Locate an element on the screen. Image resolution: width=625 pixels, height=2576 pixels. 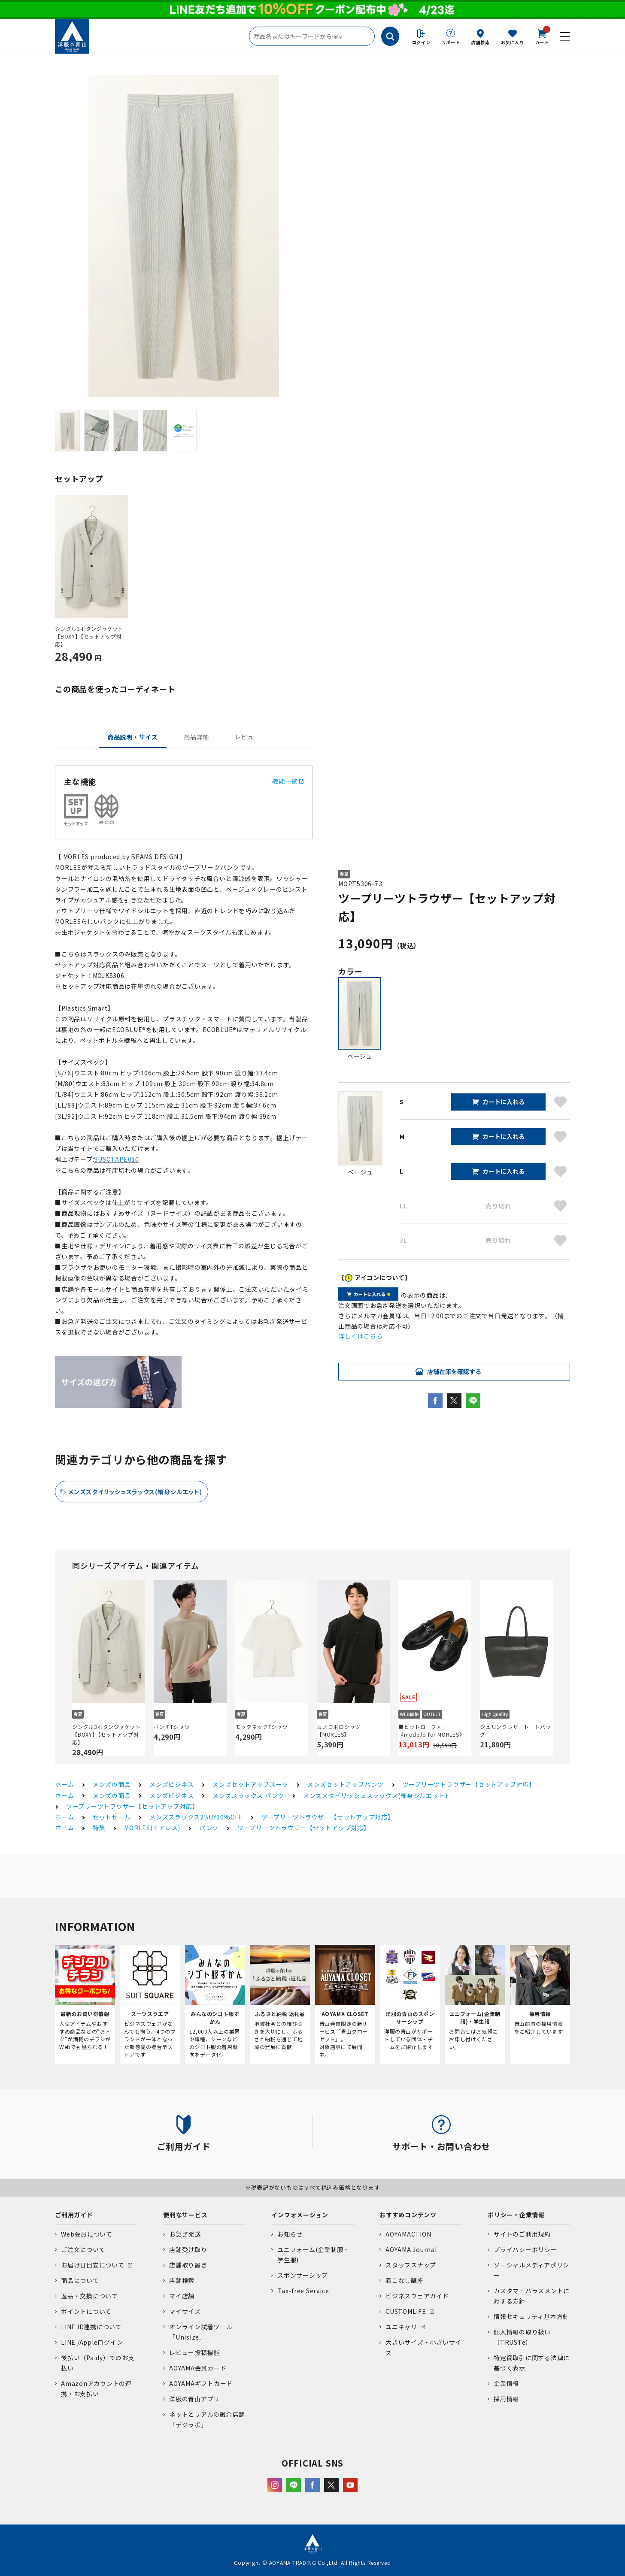
Web会員について is located at coordinates (86, 2234).